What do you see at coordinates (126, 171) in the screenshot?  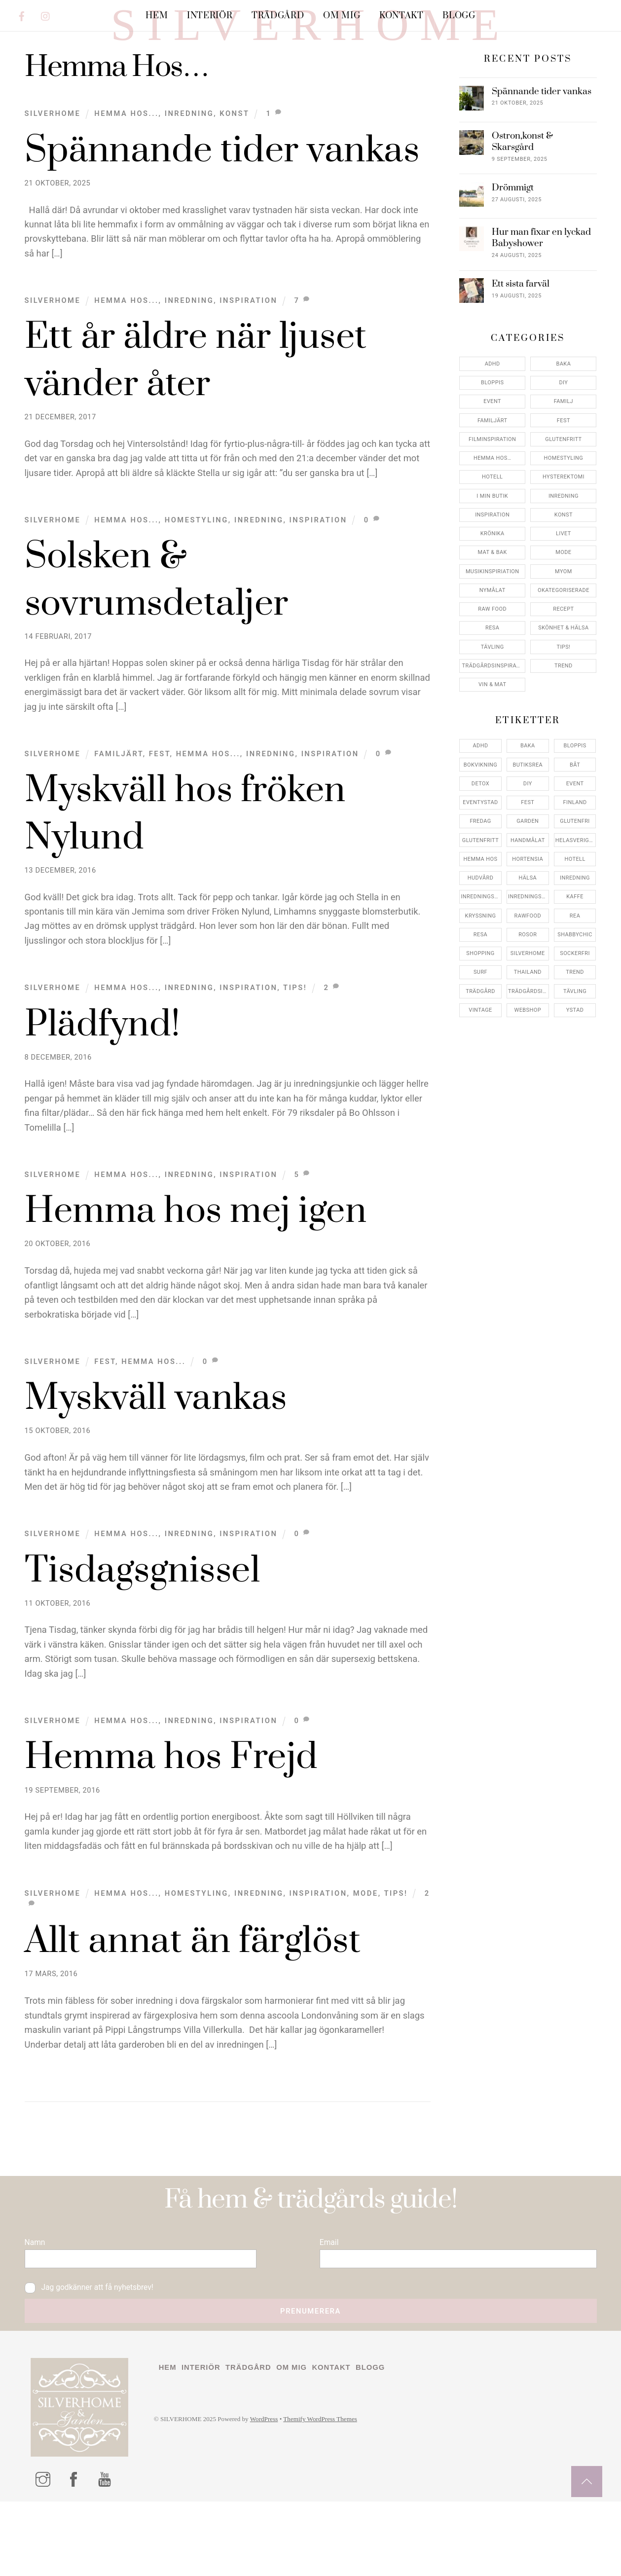 I see `Hemma Hos...` at bounding box center [126, 171].